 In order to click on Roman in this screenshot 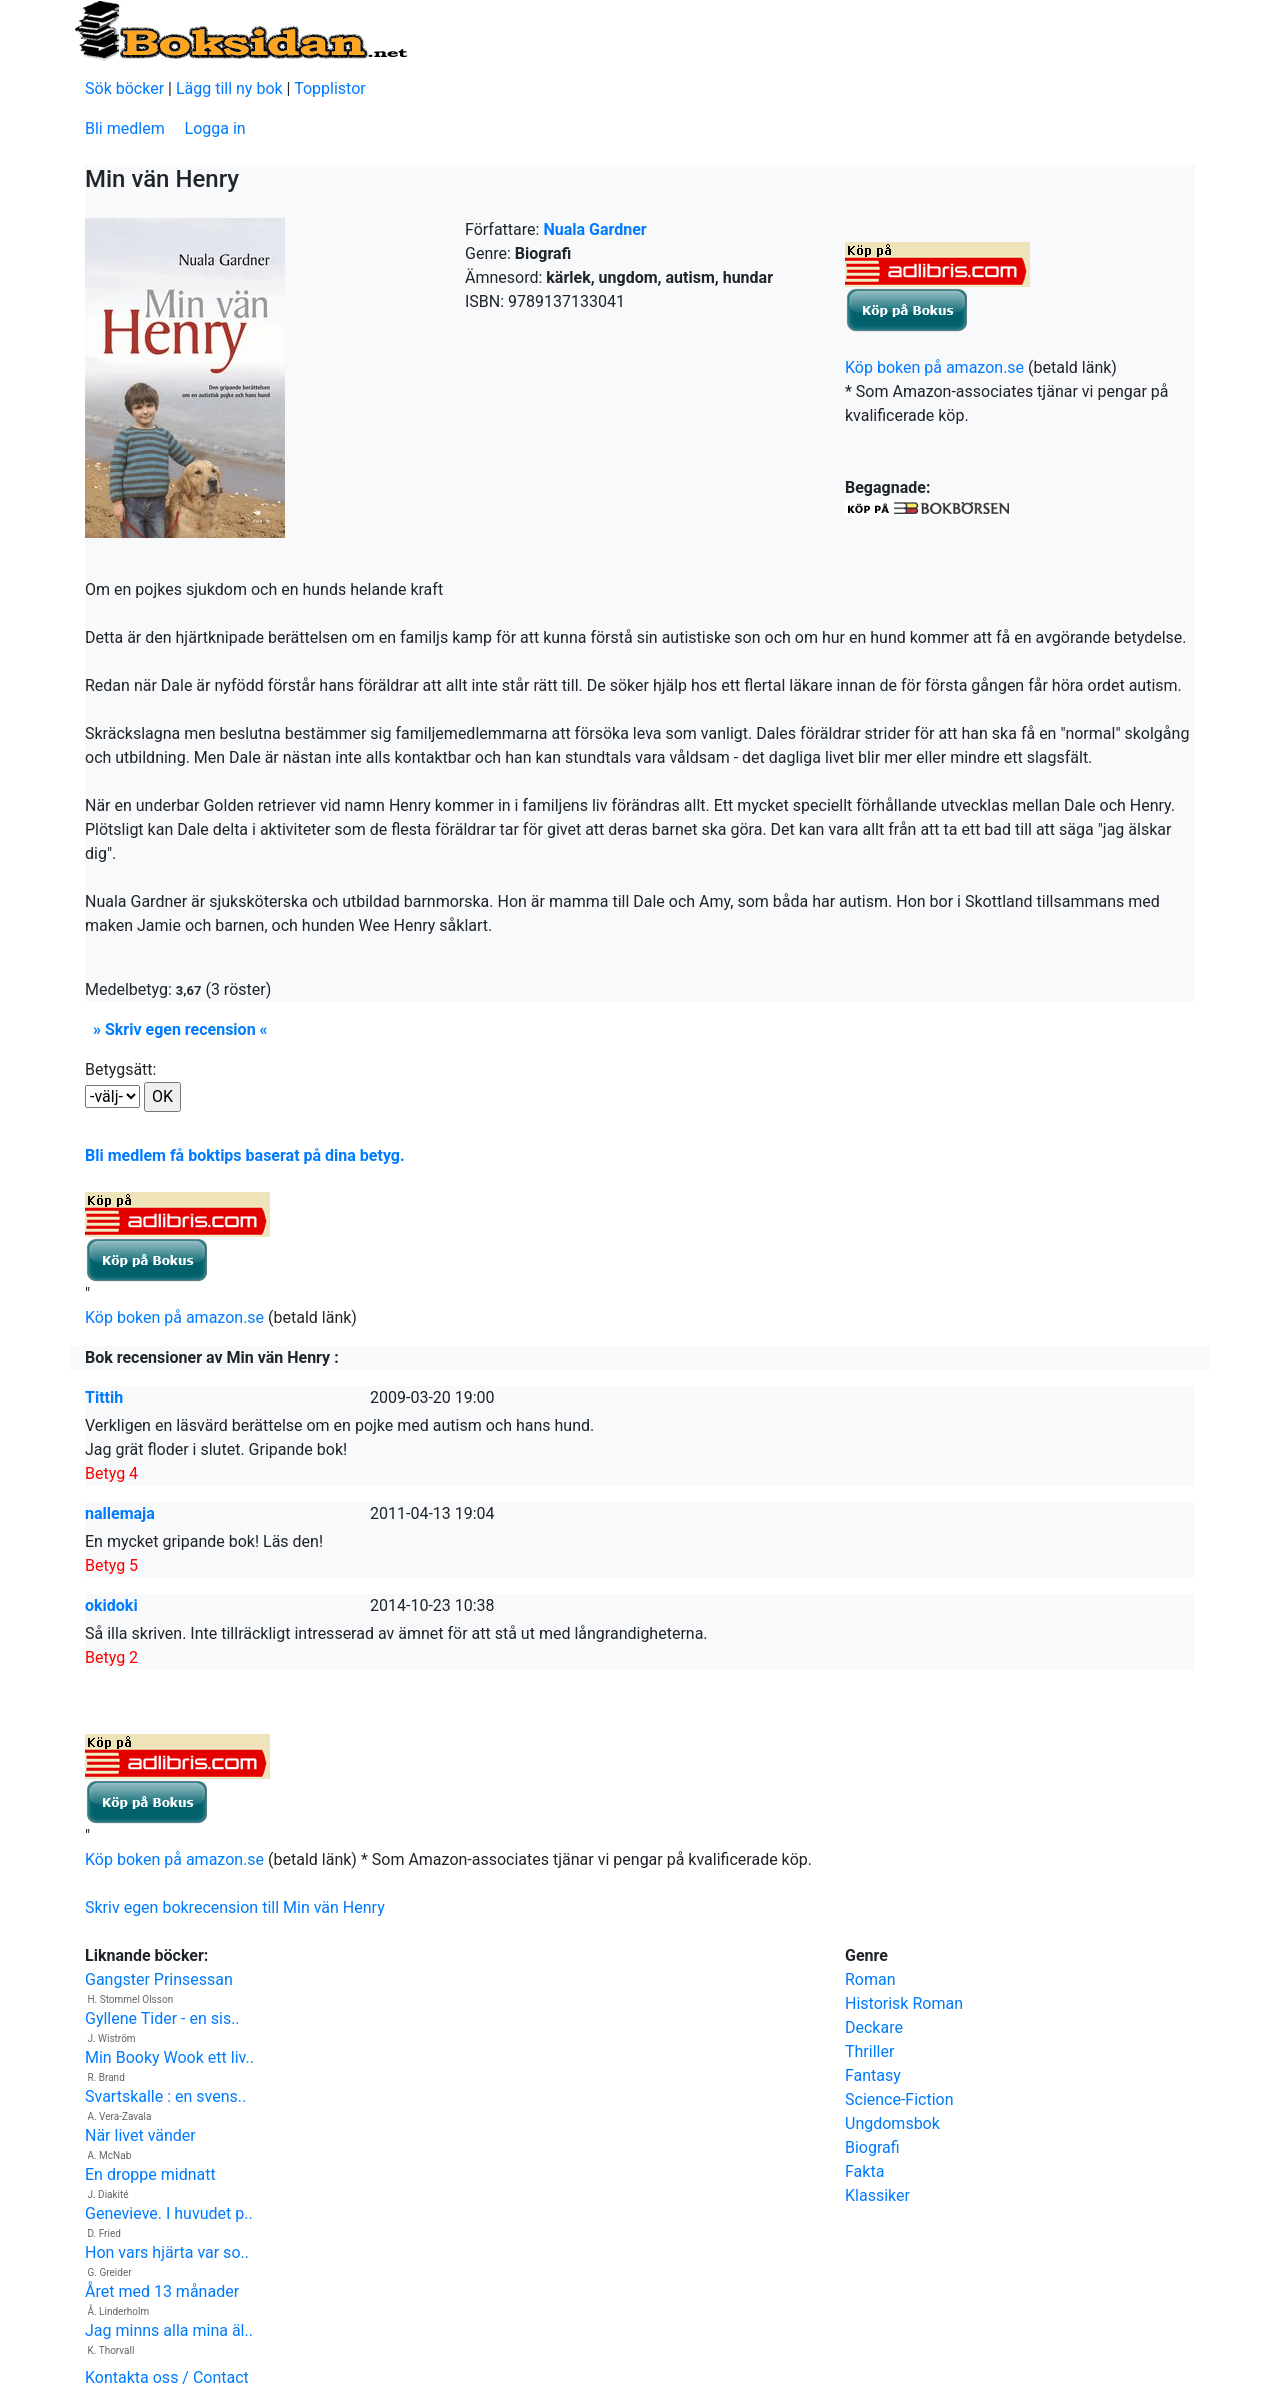, I will do `click(870, 1979)`.